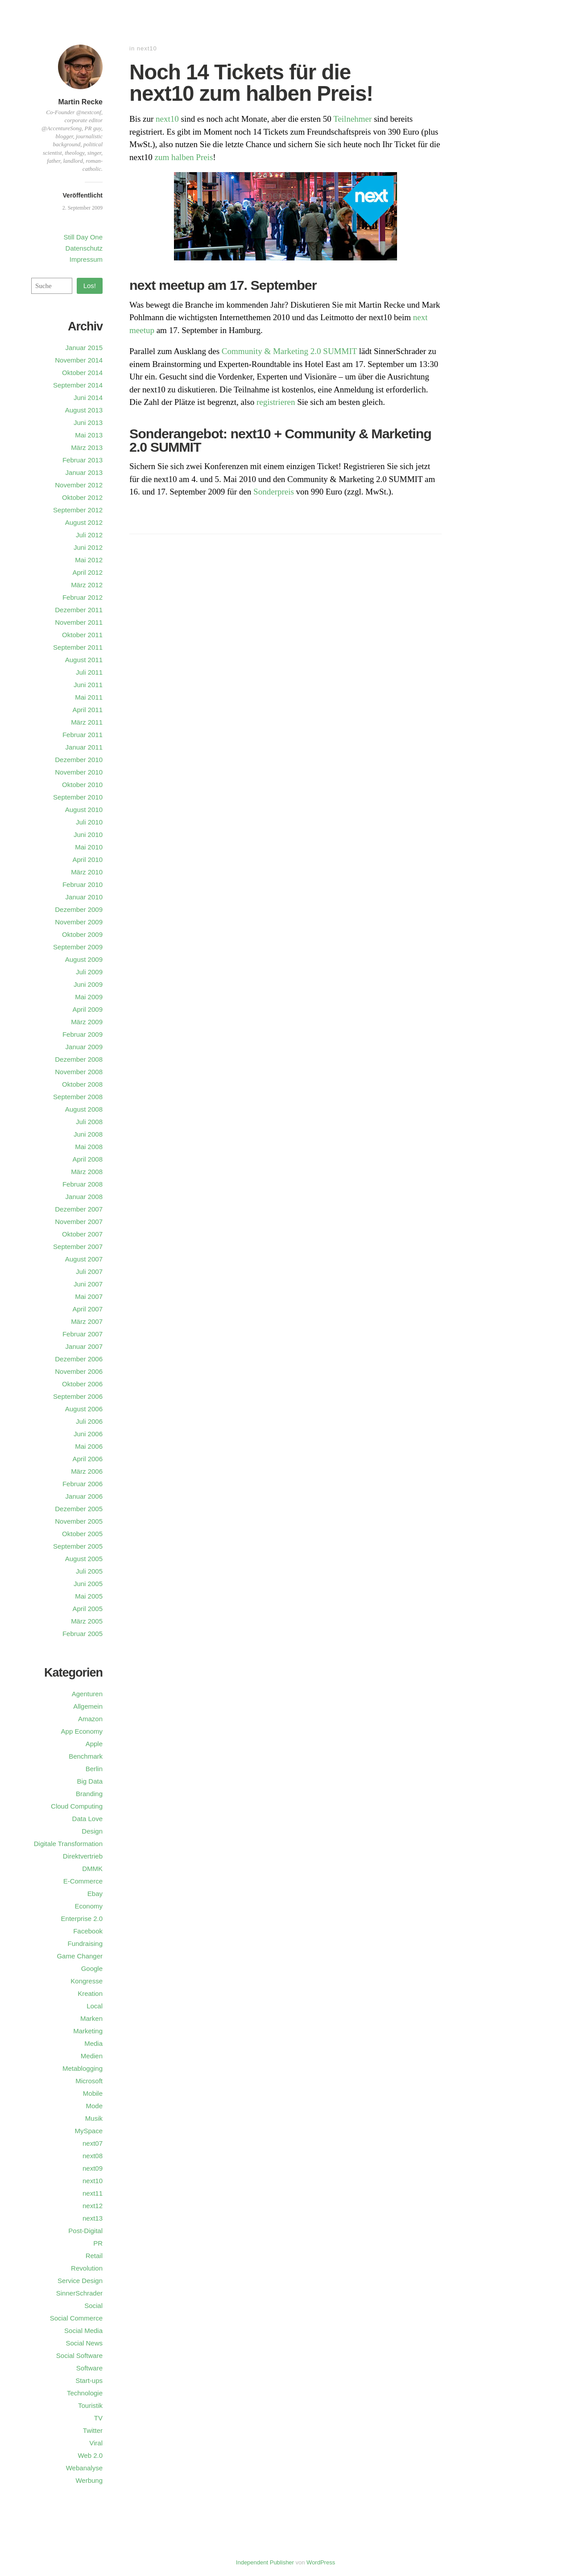 This screenshot has height=2576, width=571. I want to click on Juli 2006, so click(89, 1421).